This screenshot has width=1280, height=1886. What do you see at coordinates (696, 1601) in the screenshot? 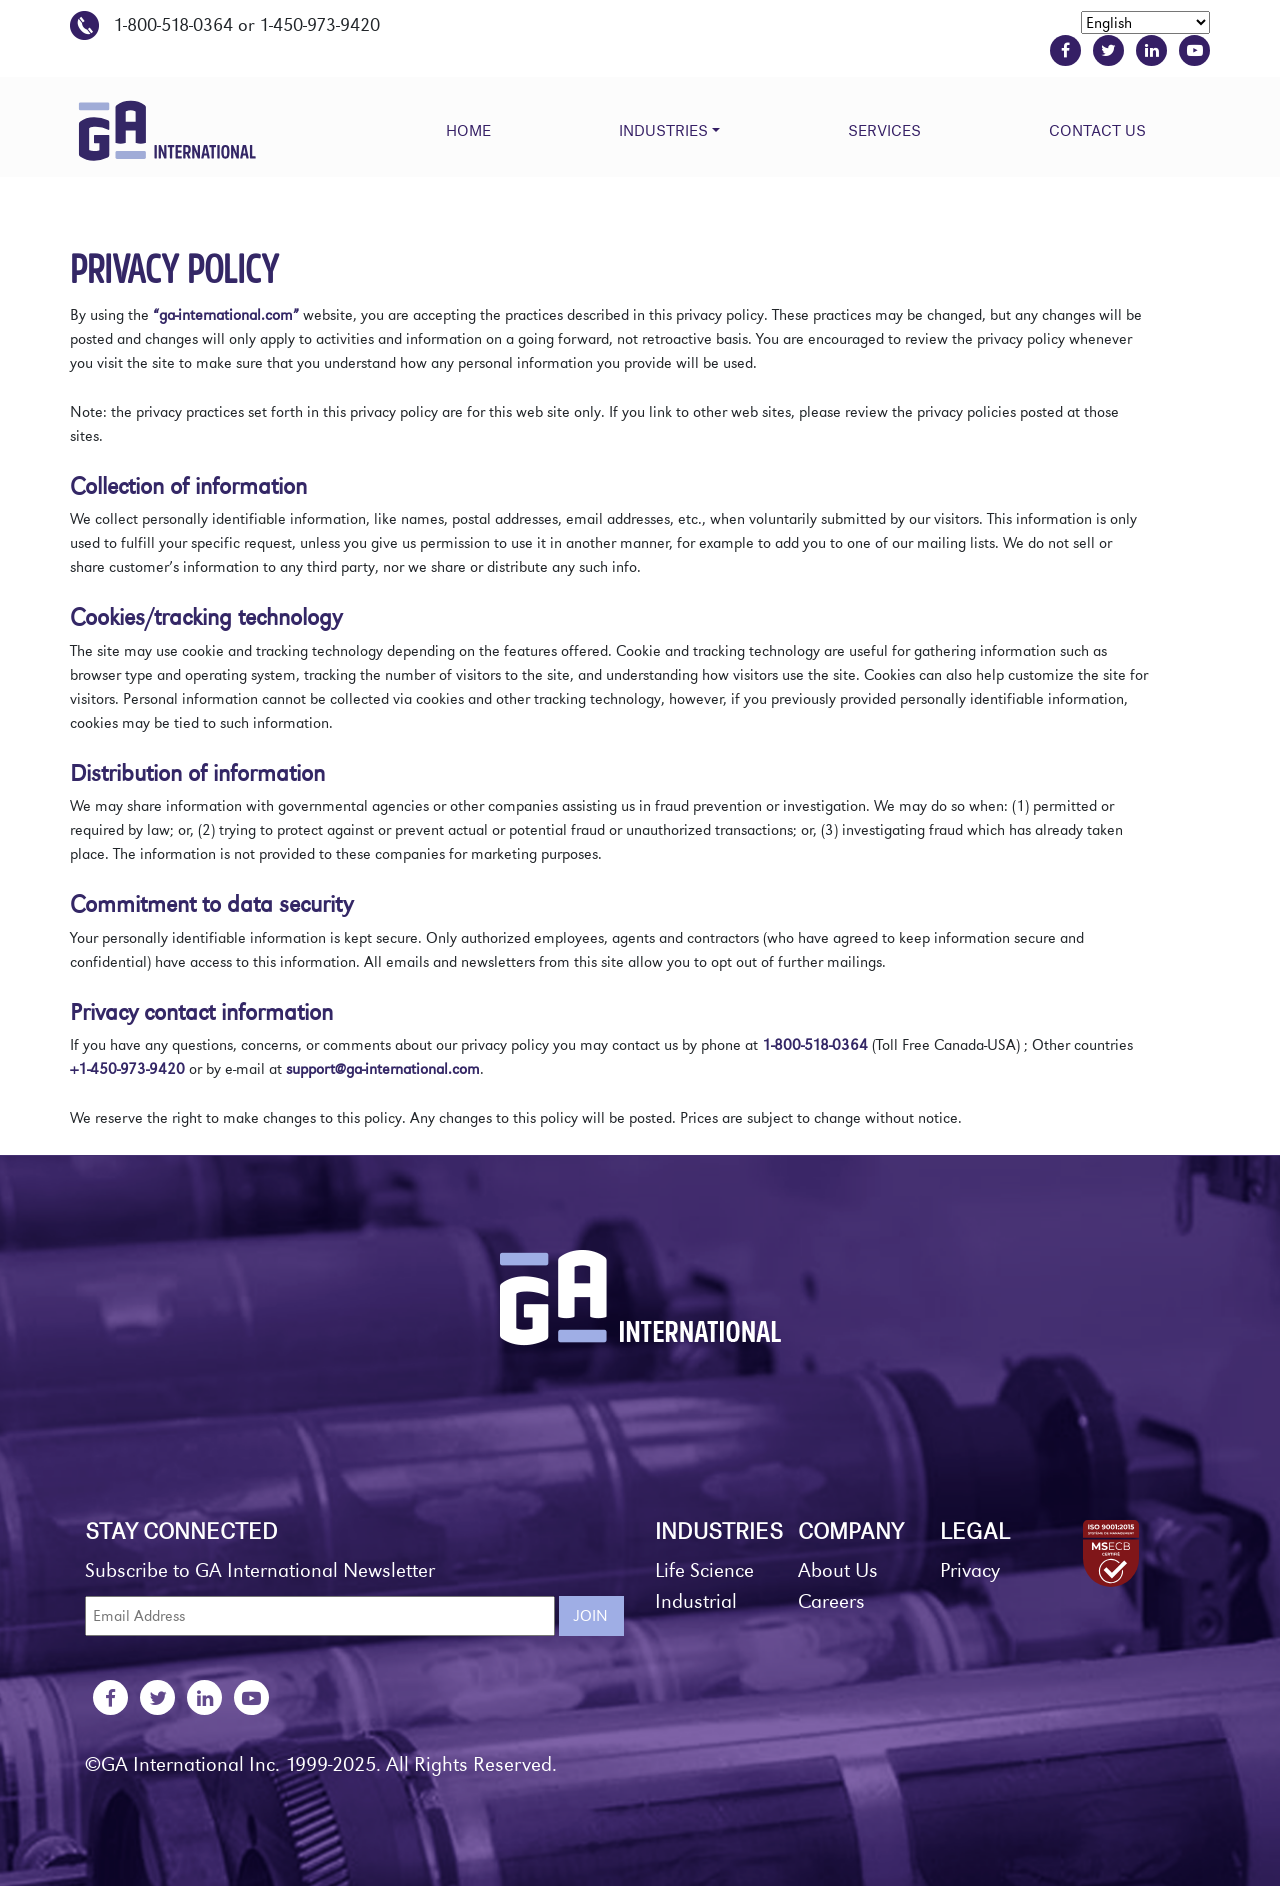
I see `Industrial` at bounding box center [696, 1601].